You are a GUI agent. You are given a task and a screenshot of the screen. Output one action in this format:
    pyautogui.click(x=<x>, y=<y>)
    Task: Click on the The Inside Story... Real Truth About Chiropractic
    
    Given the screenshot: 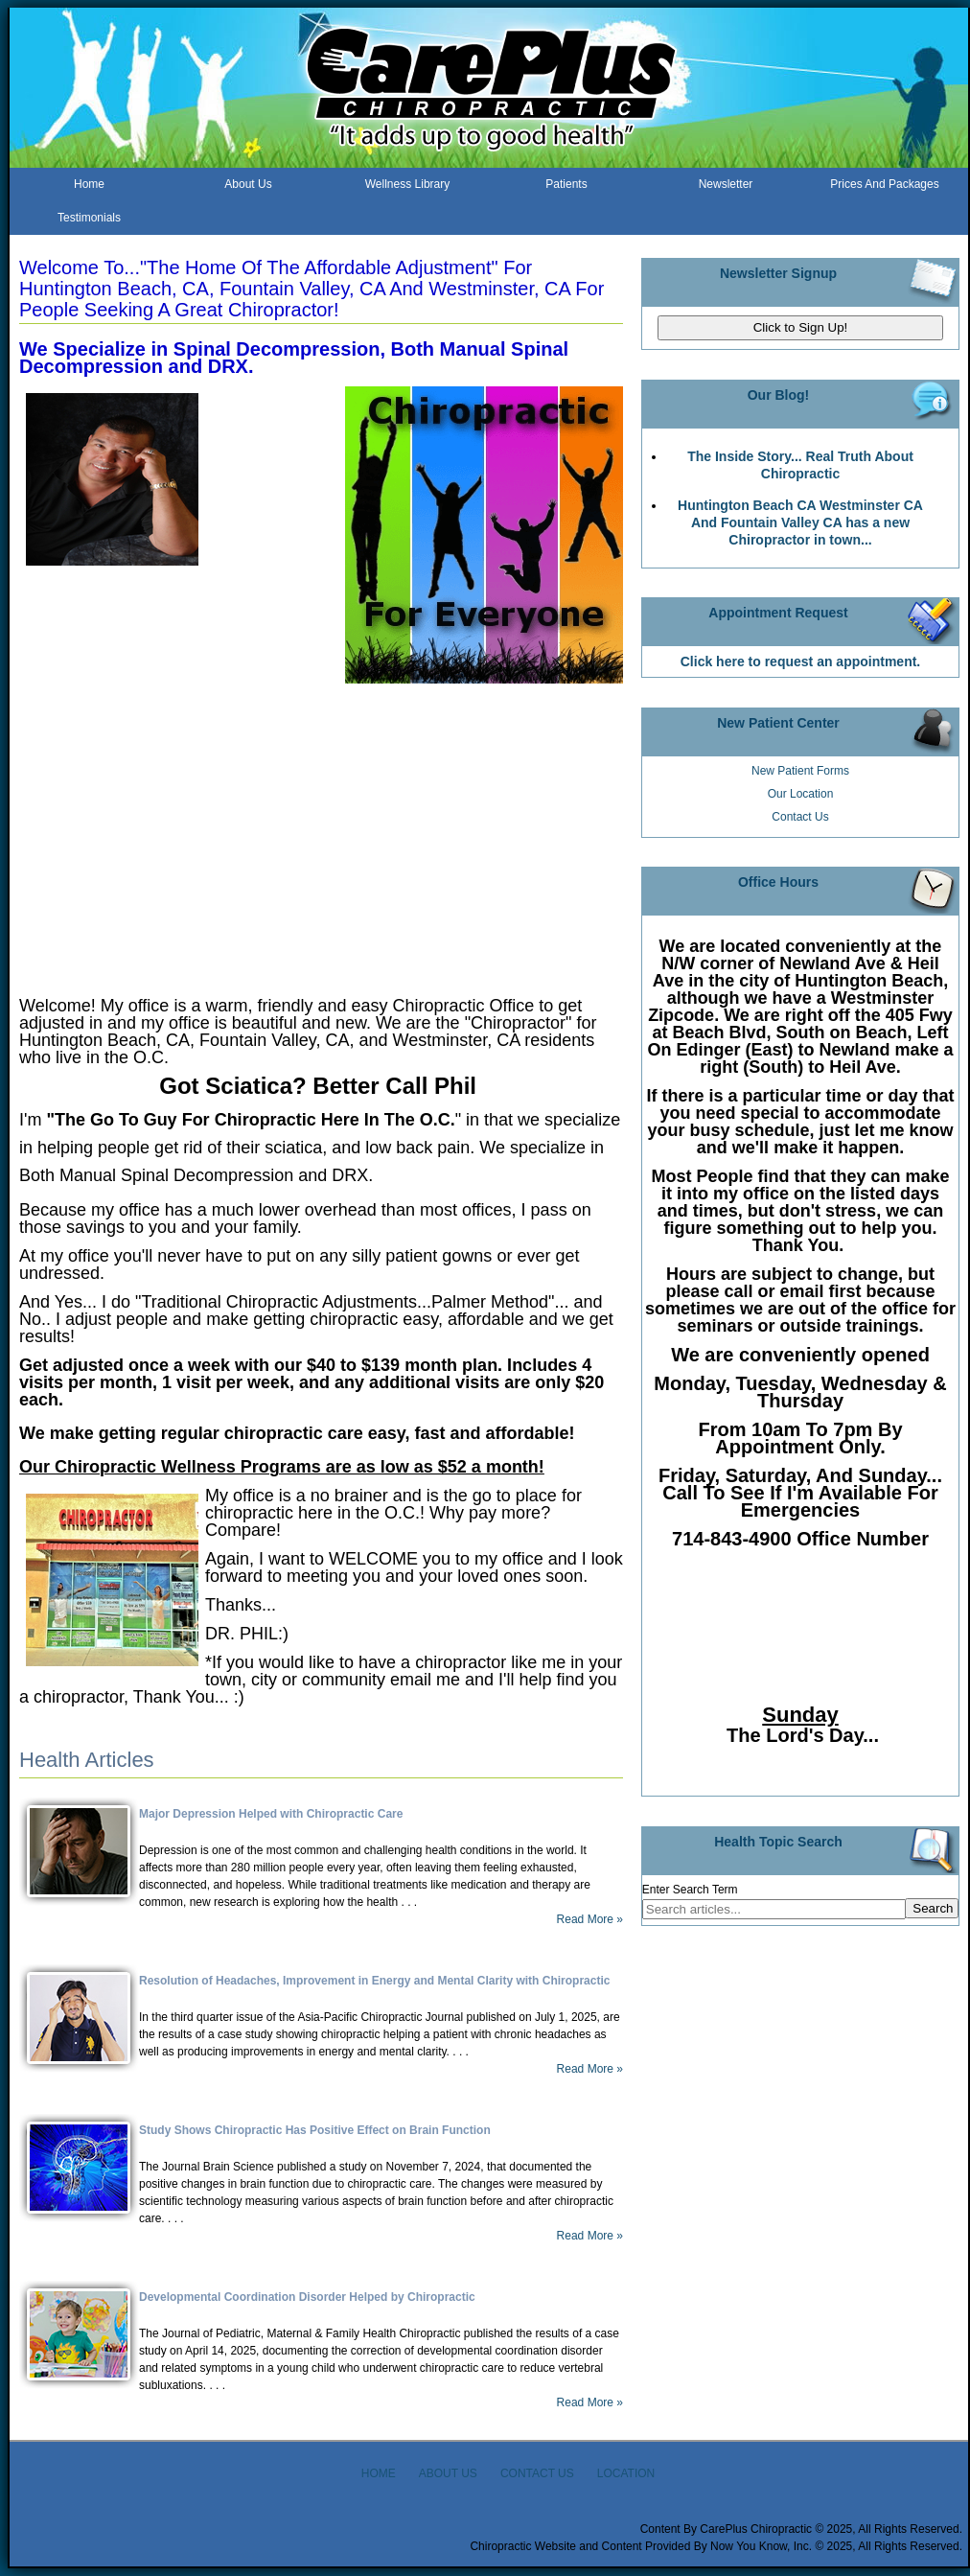 What is the action you would take?
    pyautogui.click(x=800, y=465)
    